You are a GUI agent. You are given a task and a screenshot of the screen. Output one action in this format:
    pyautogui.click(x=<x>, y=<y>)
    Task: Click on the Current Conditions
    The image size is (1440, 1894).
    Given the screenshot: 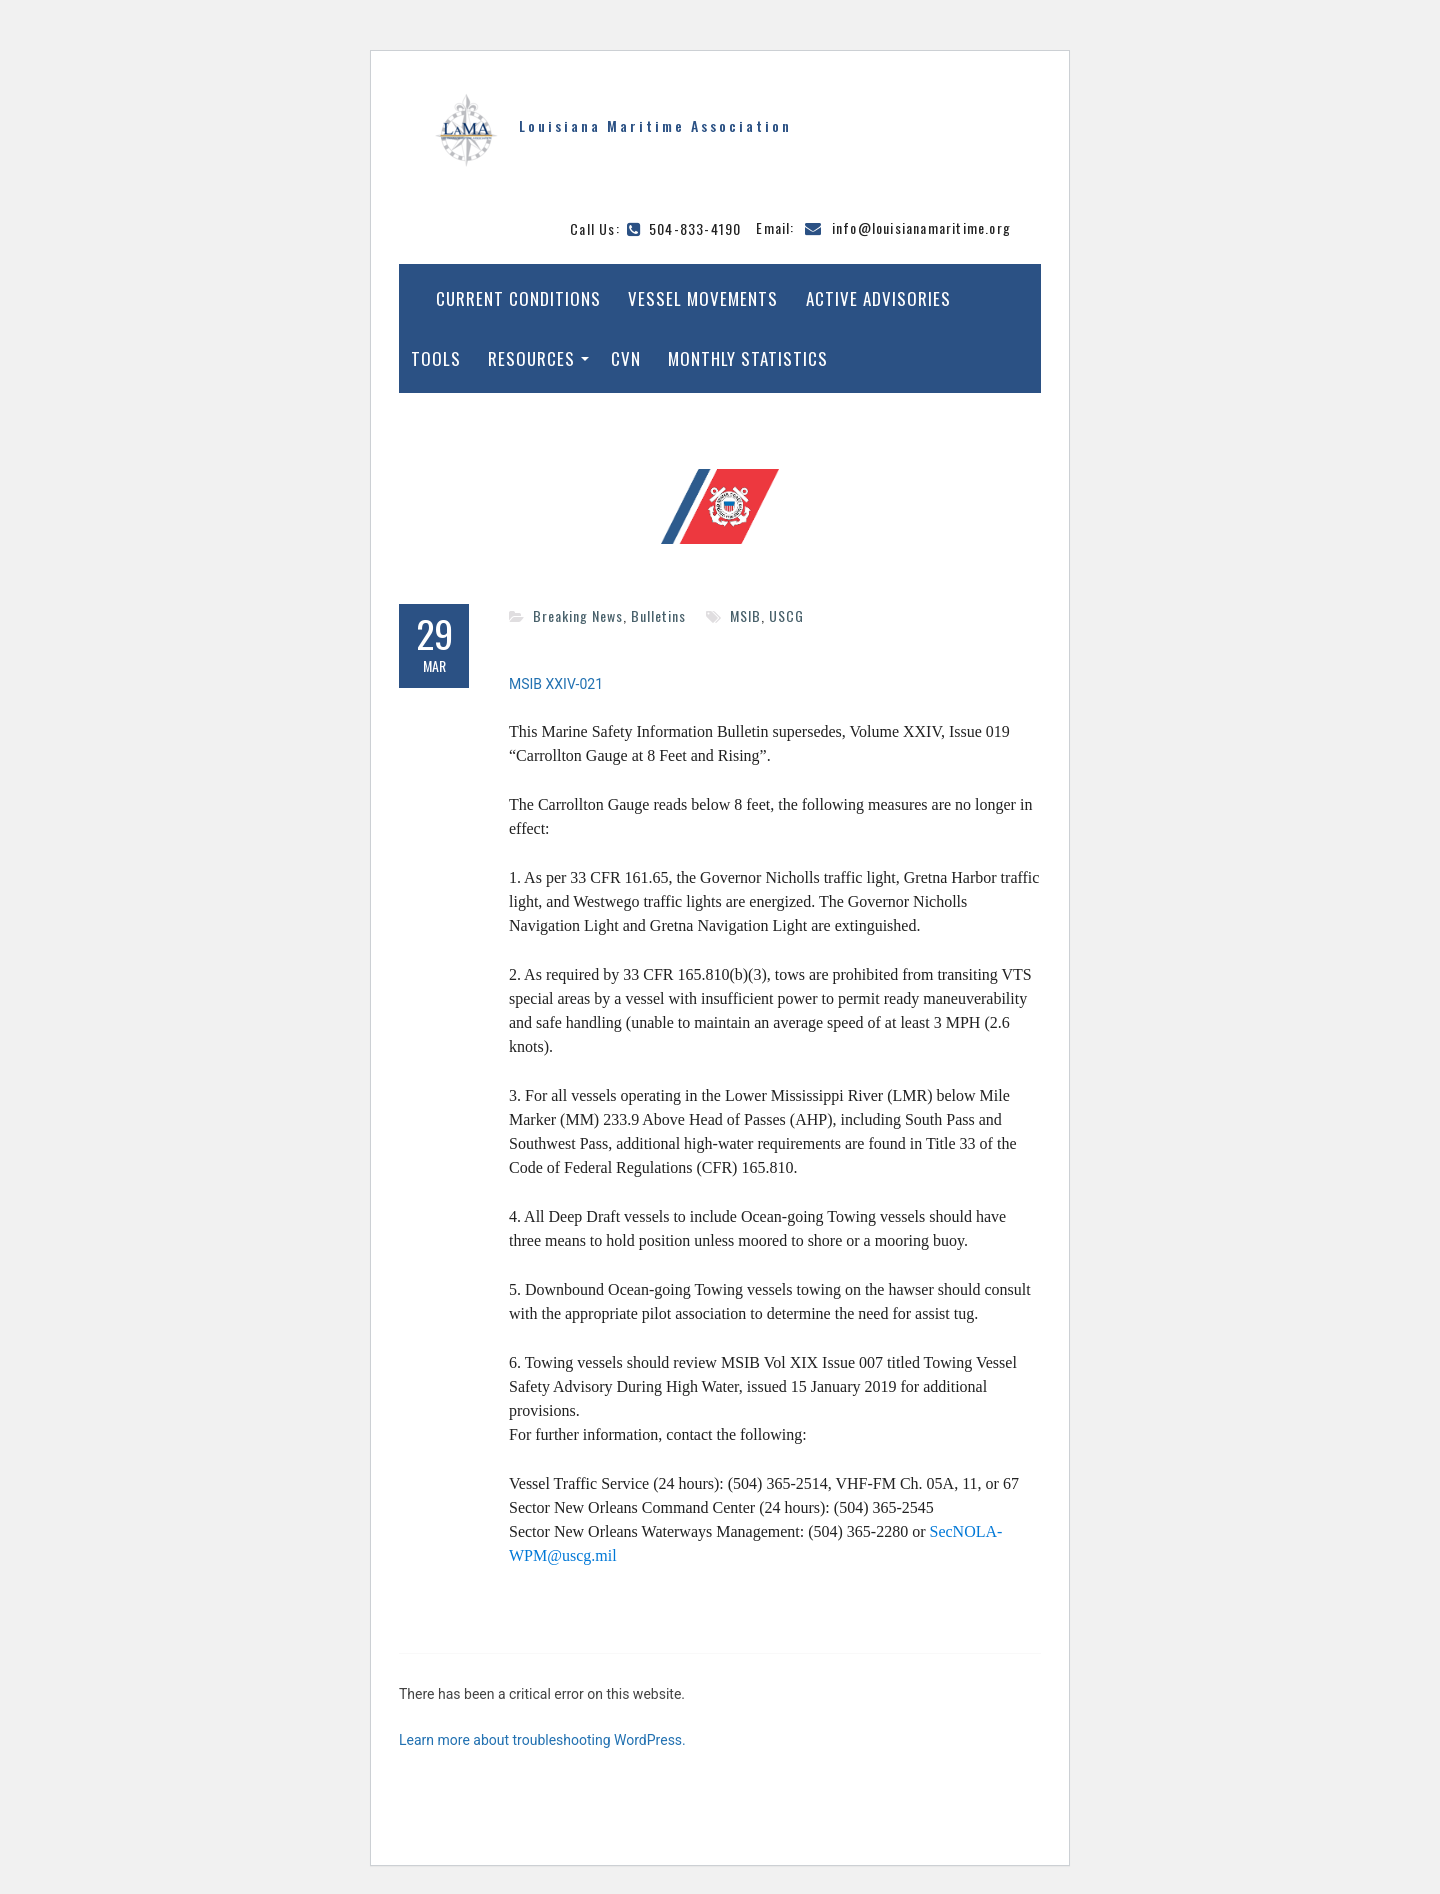 What is the action you would take?
    pyautogui.click(x=518, y=298)
    